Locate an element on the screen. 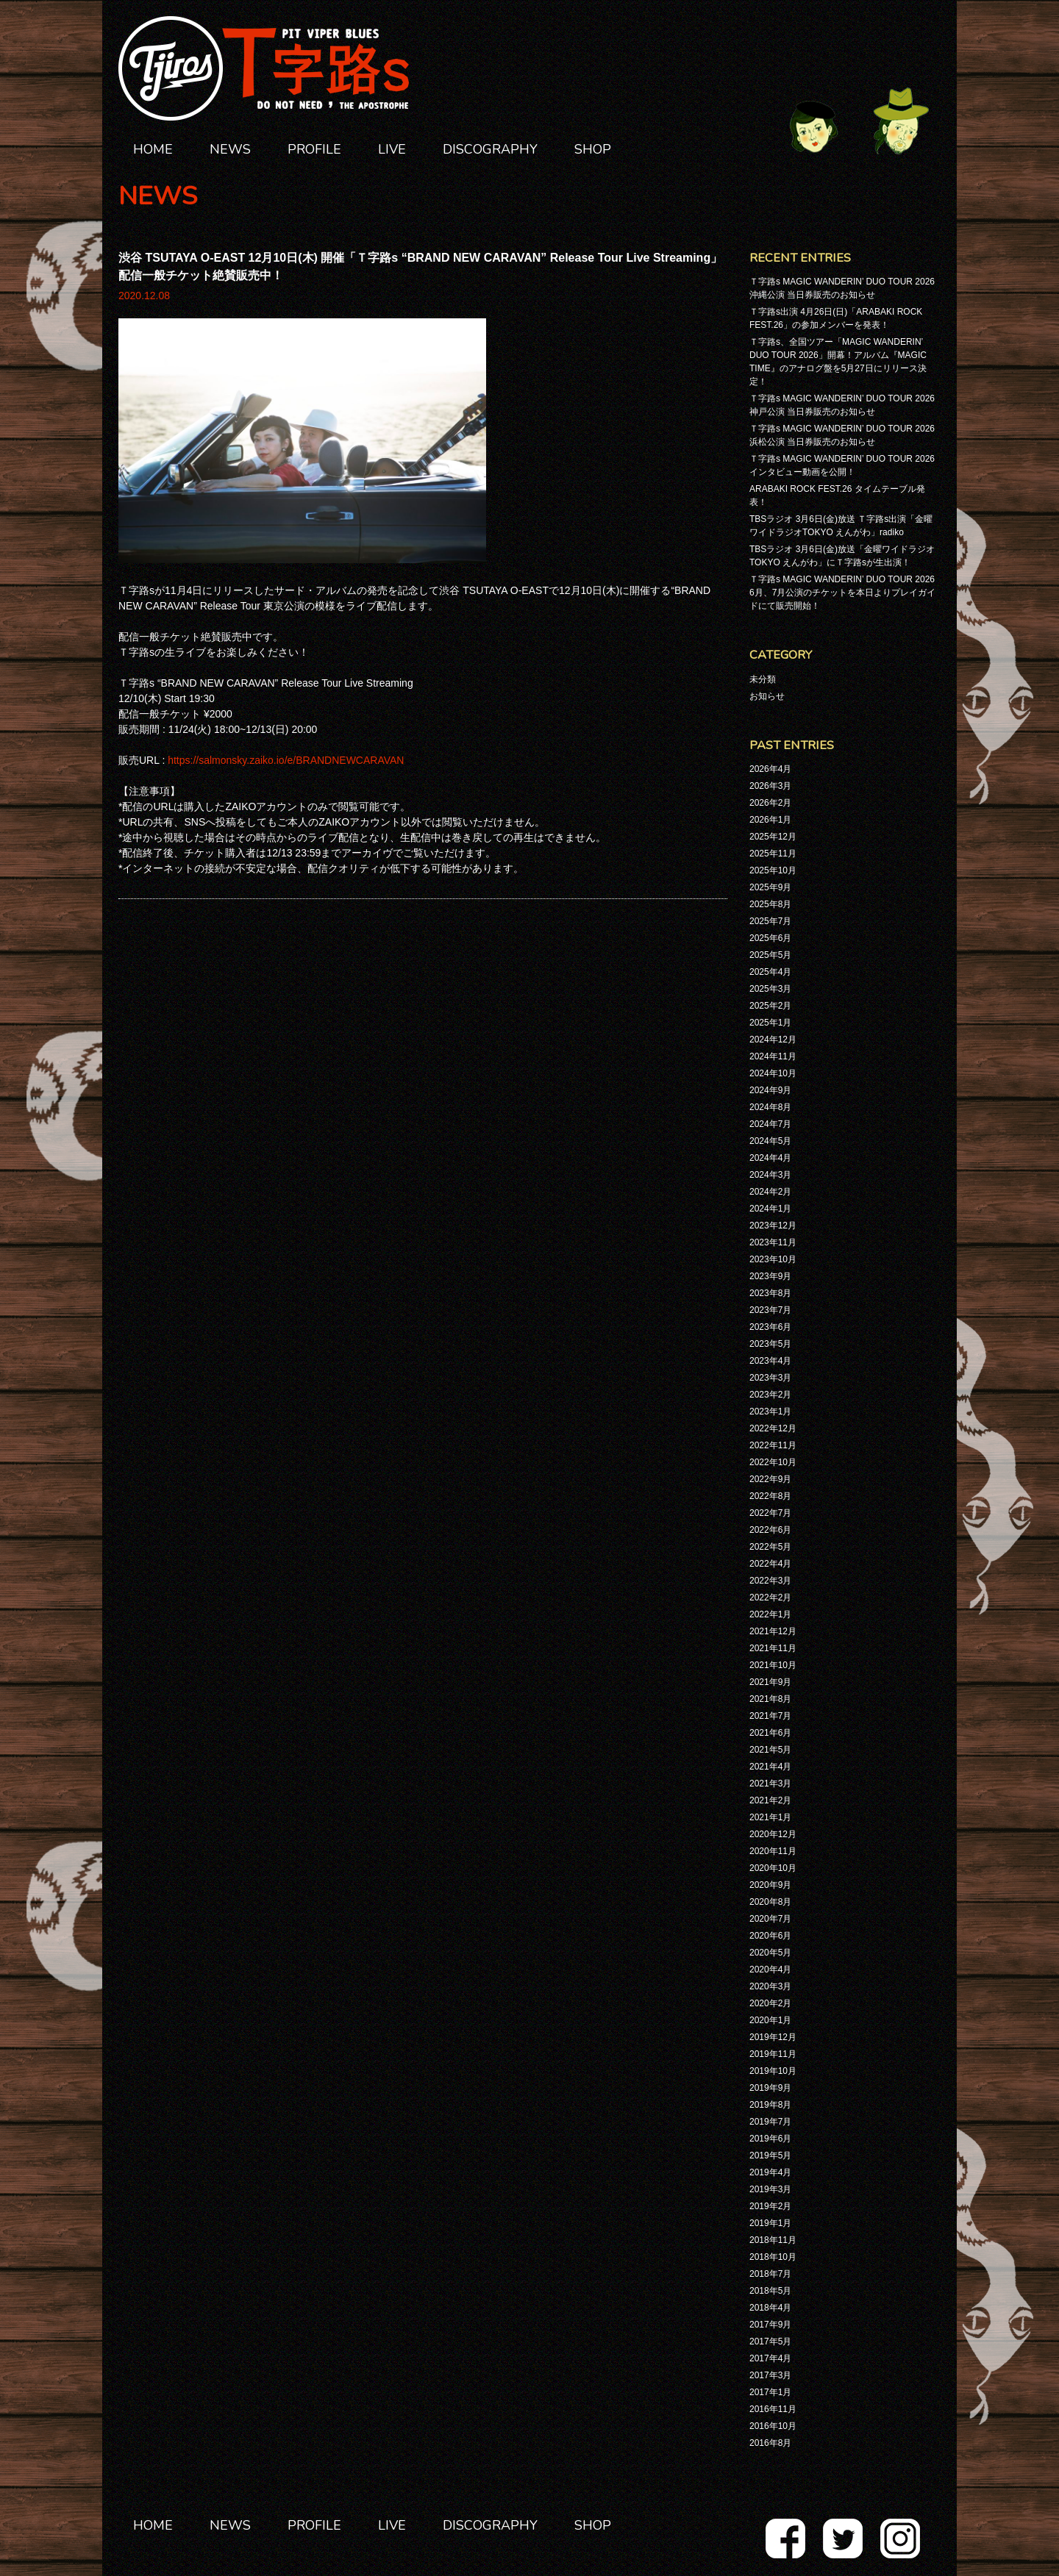 The image size is (1059, 2576). 2026年1月 is located at coordinates (770, 820).